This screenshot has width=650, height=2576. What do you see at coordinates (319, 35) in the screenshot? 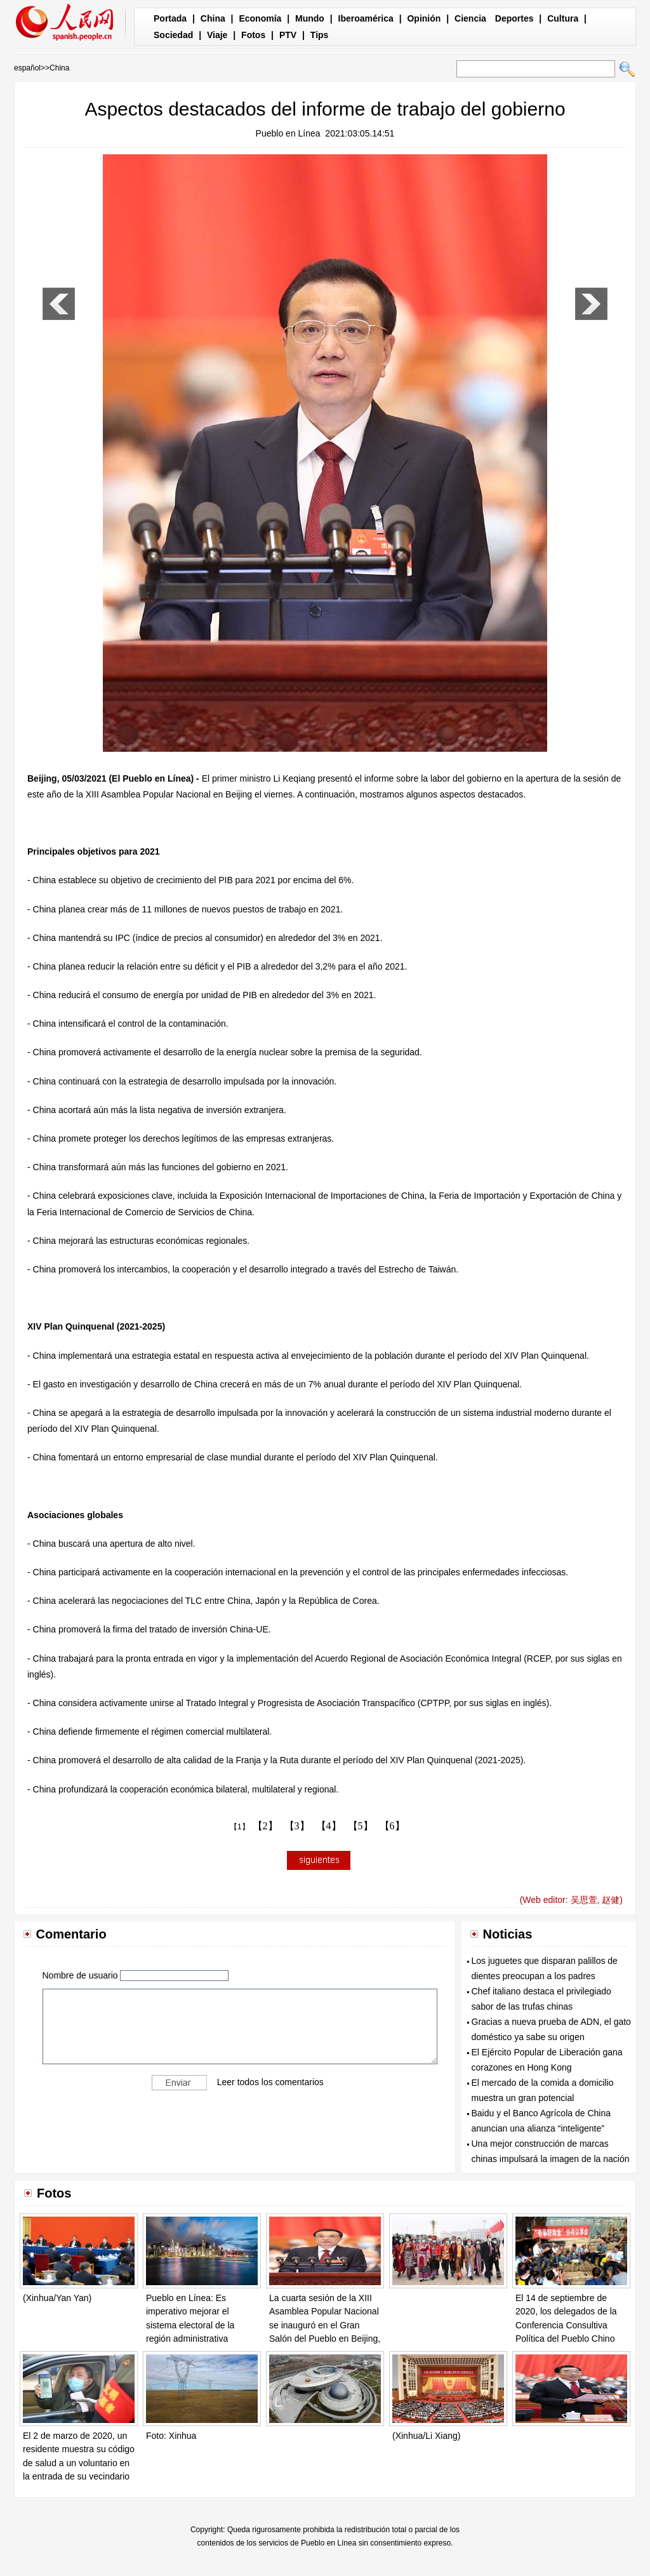
I see `Tips` at bounding box center [319, 35].